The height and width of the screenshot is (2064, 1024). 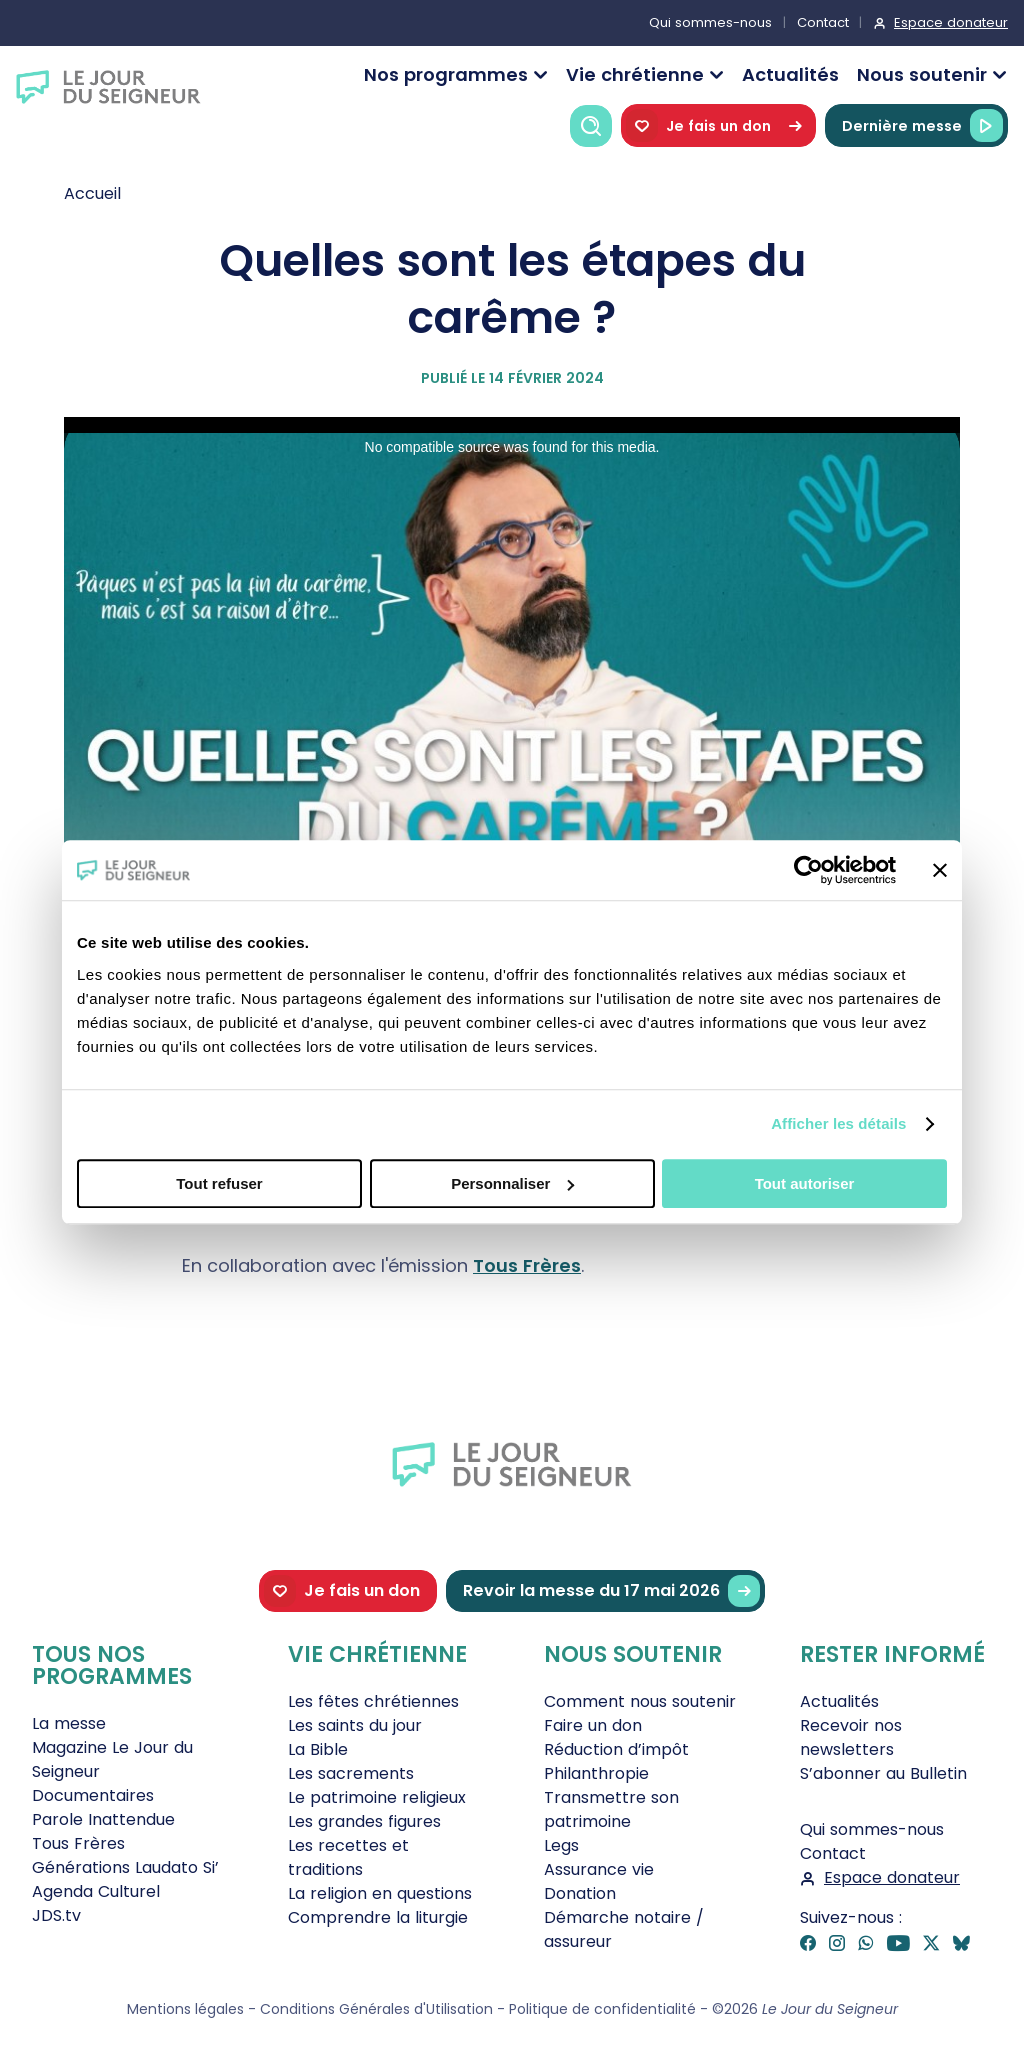 What do you see at coordinates (940, 870) in the screenshot?
I see `[Fermer le bandeau]` at bounding box center [940, 870].